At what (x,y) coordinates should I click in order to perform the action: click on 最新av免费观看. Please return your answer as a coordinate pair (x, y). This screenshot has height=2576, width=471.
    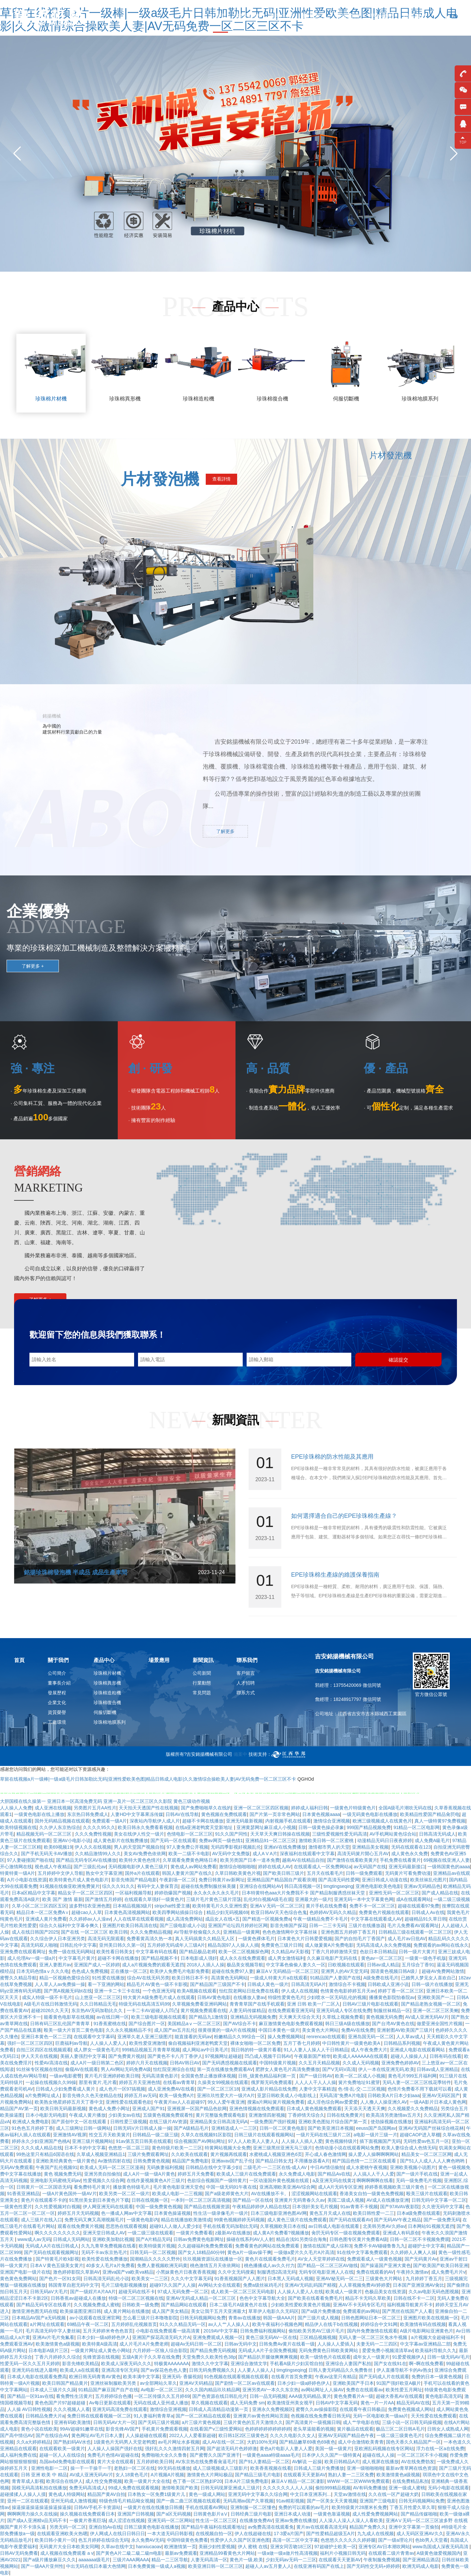
    Looking at the image, I should click on (181, 2553).